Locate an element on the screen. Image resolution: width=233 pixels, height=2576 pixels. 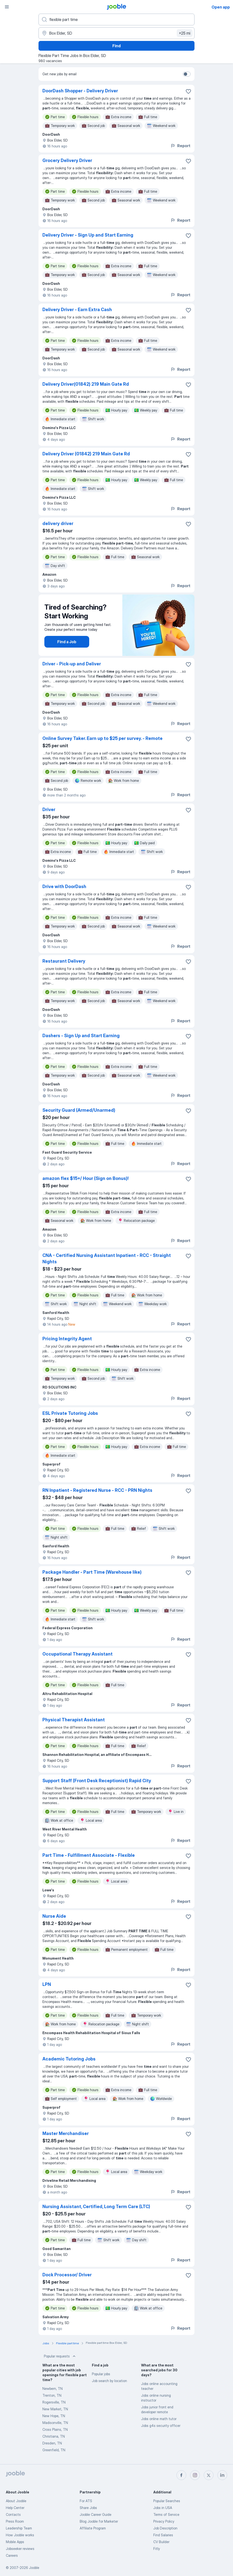
Master Merchandiser is located at coordinates (65, 2133).